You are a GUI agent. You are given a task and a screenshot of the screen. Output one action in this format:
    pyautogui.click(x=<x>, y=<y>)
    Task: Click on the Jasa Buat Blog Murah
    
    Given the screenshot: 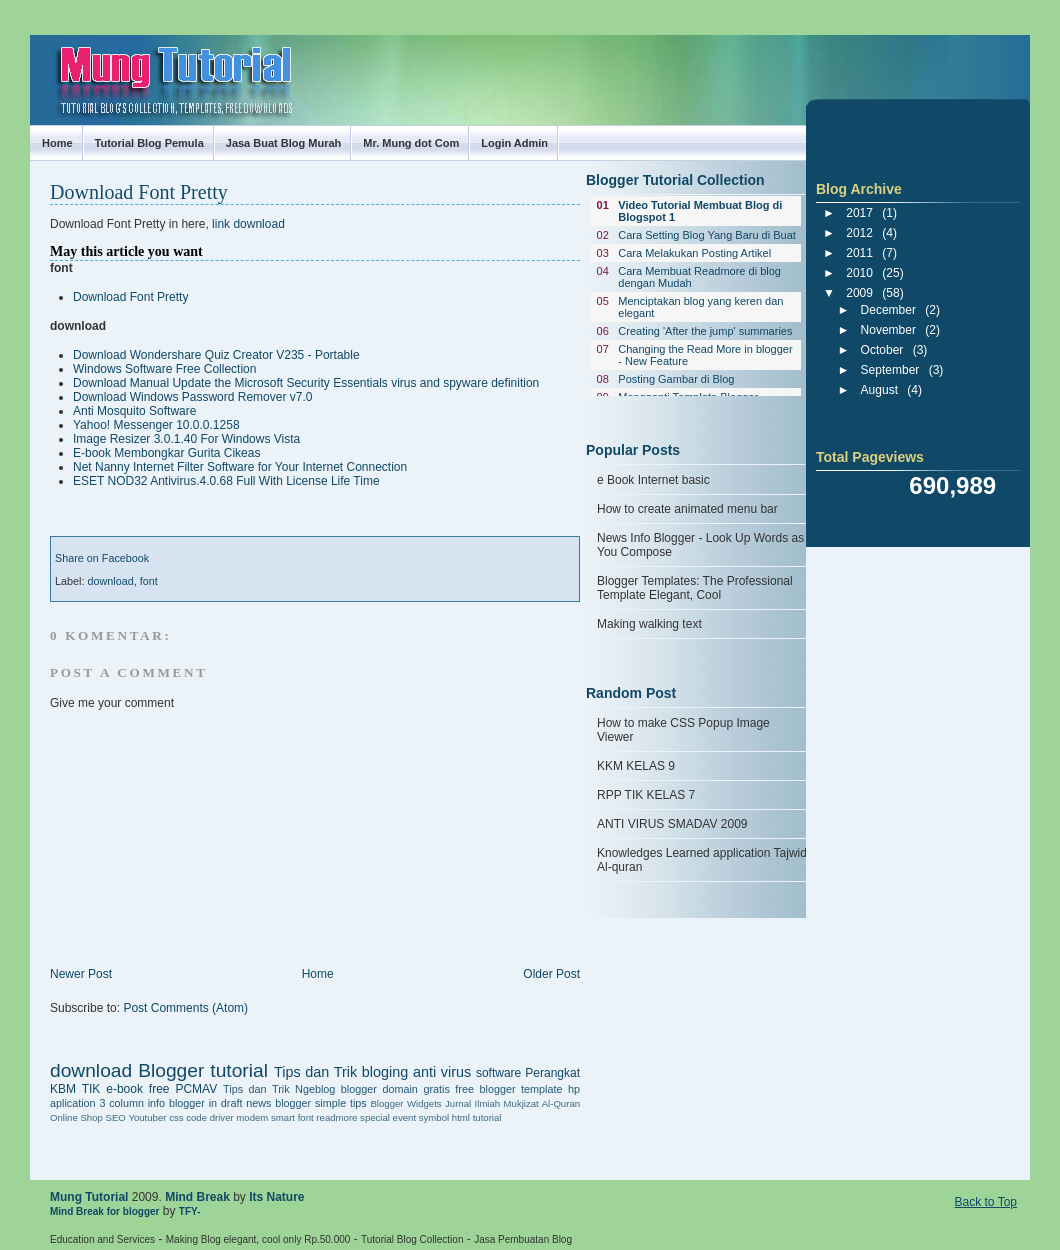 What is the action you would take?
    pyautogui.click(x=284, y=143)
    